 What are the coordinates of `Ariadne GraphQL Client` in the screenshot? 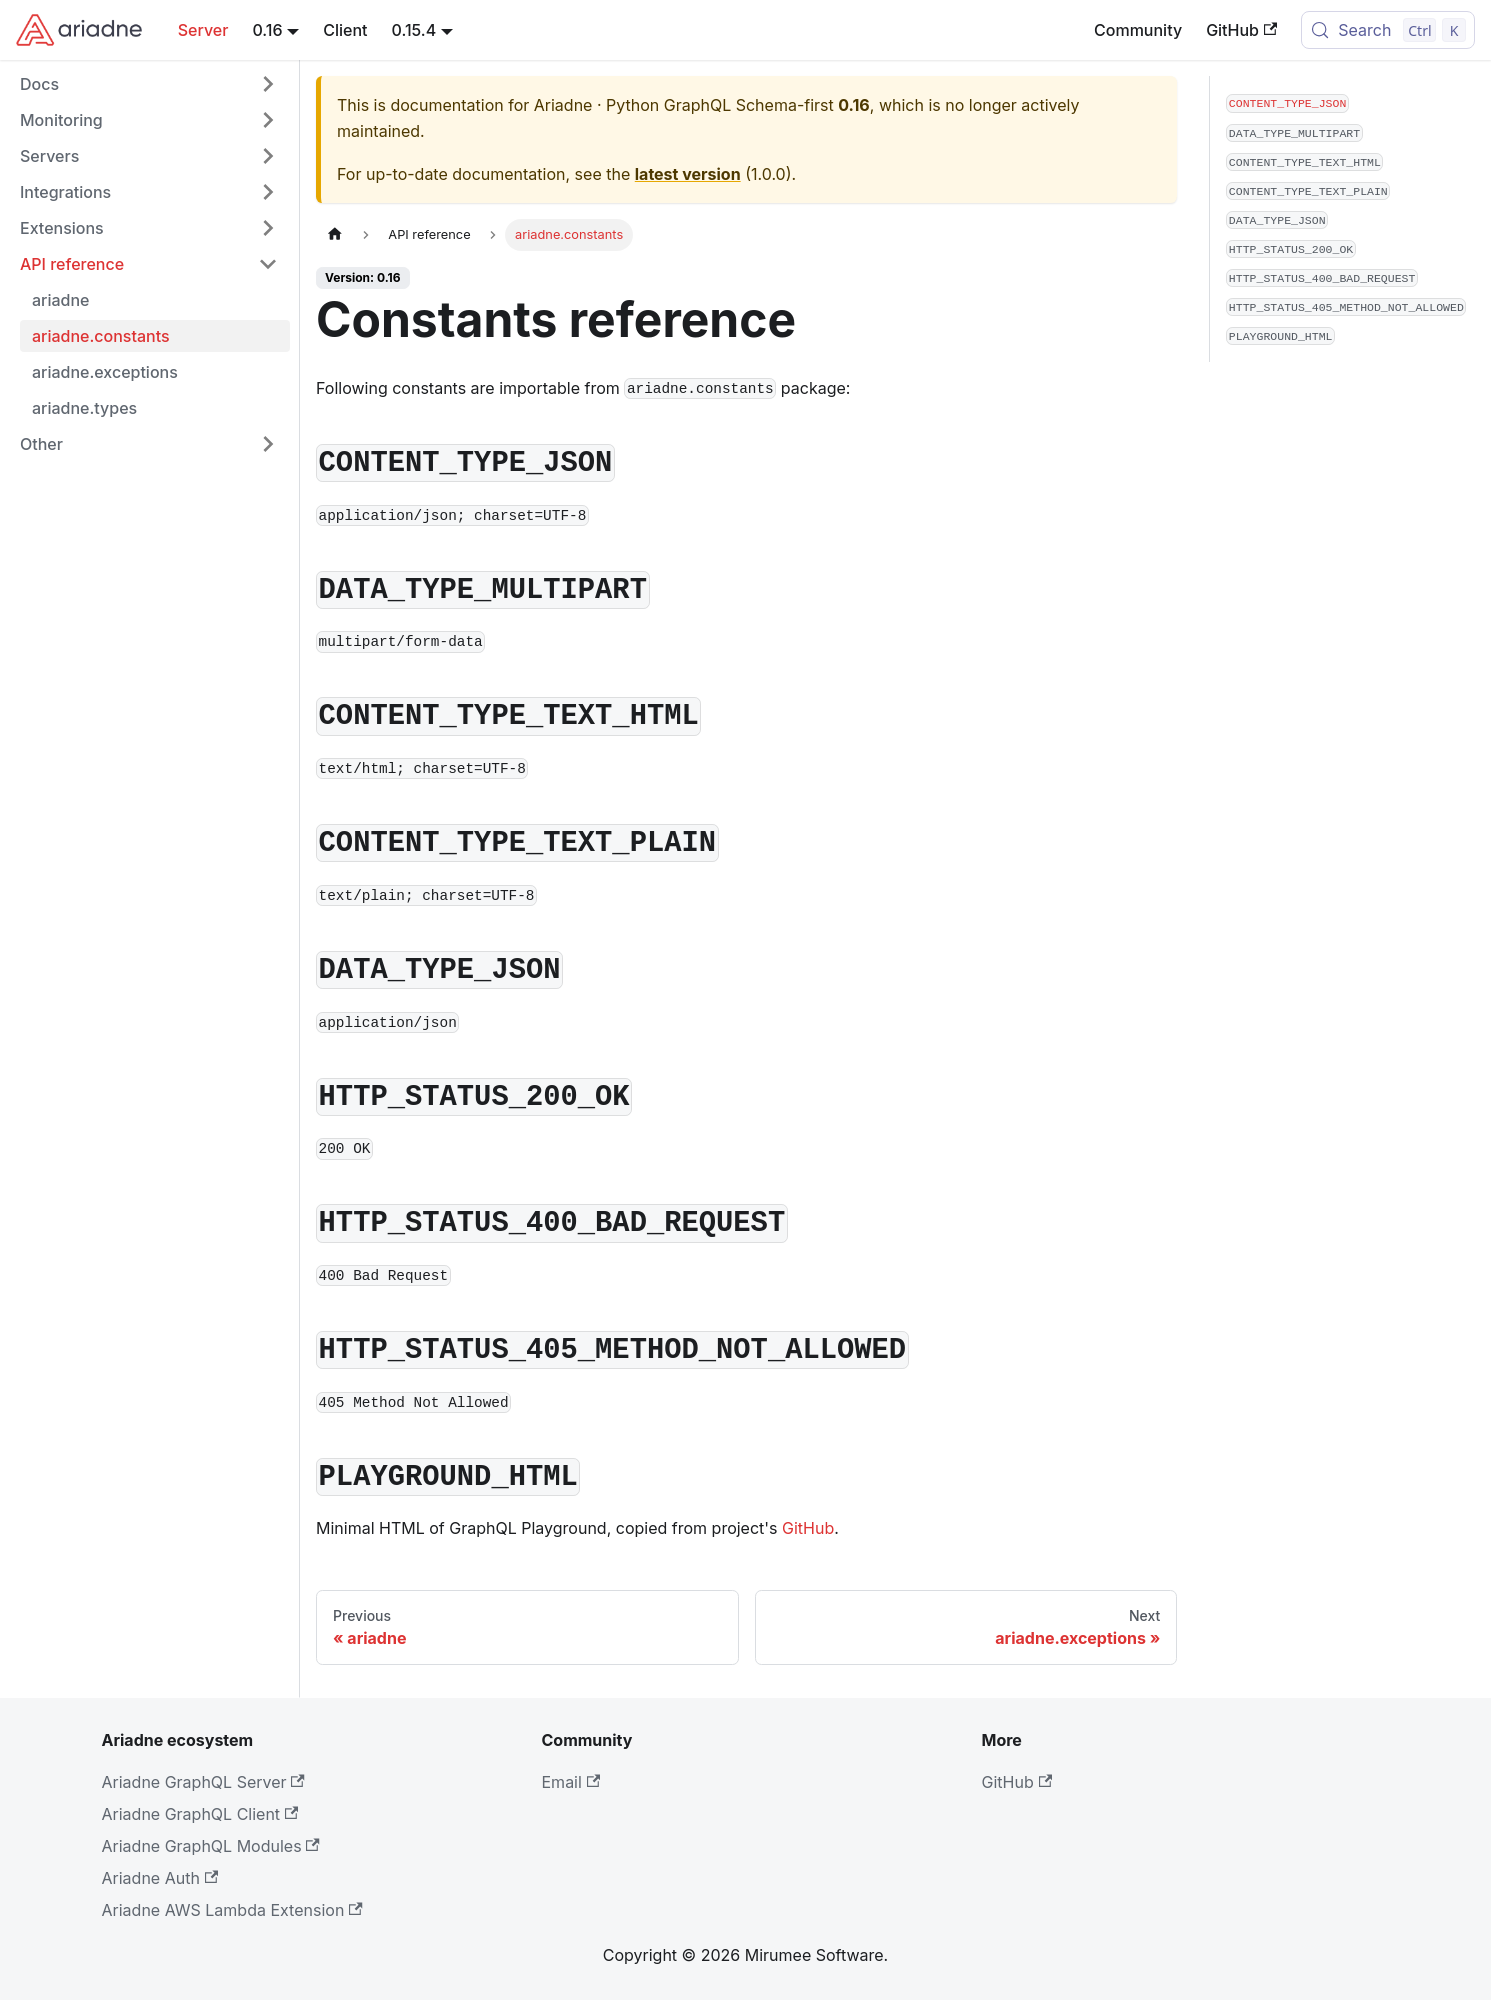 It's located at (200, 1814).